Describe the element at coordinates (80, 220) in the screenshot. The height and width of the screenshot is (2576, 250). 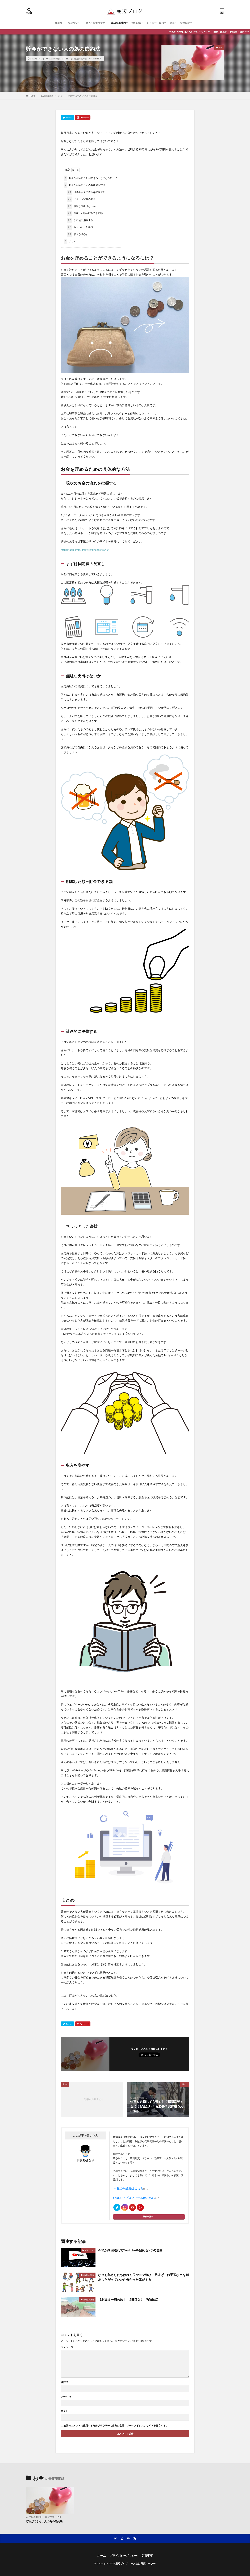
I see `計画的に消費する` at that location.